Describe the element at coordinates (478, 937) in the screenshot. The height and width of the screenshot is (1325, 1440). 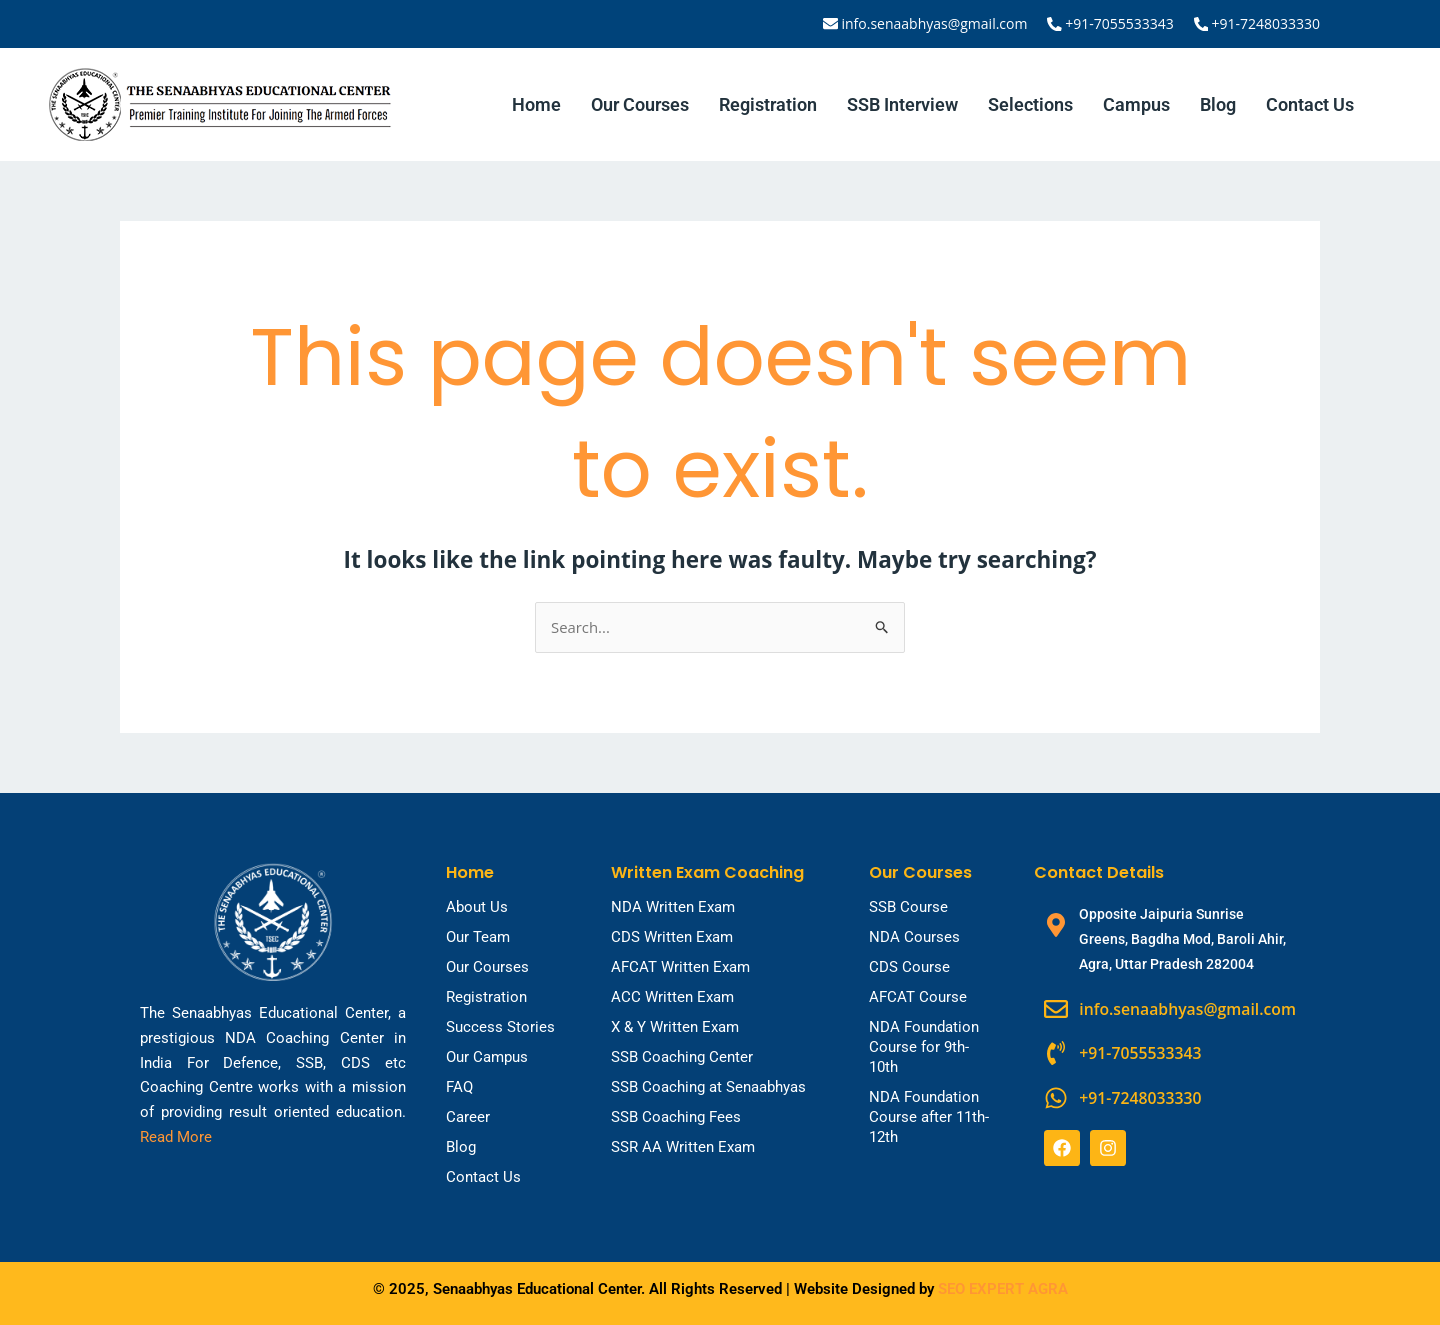
I see `Our Team` at that location.